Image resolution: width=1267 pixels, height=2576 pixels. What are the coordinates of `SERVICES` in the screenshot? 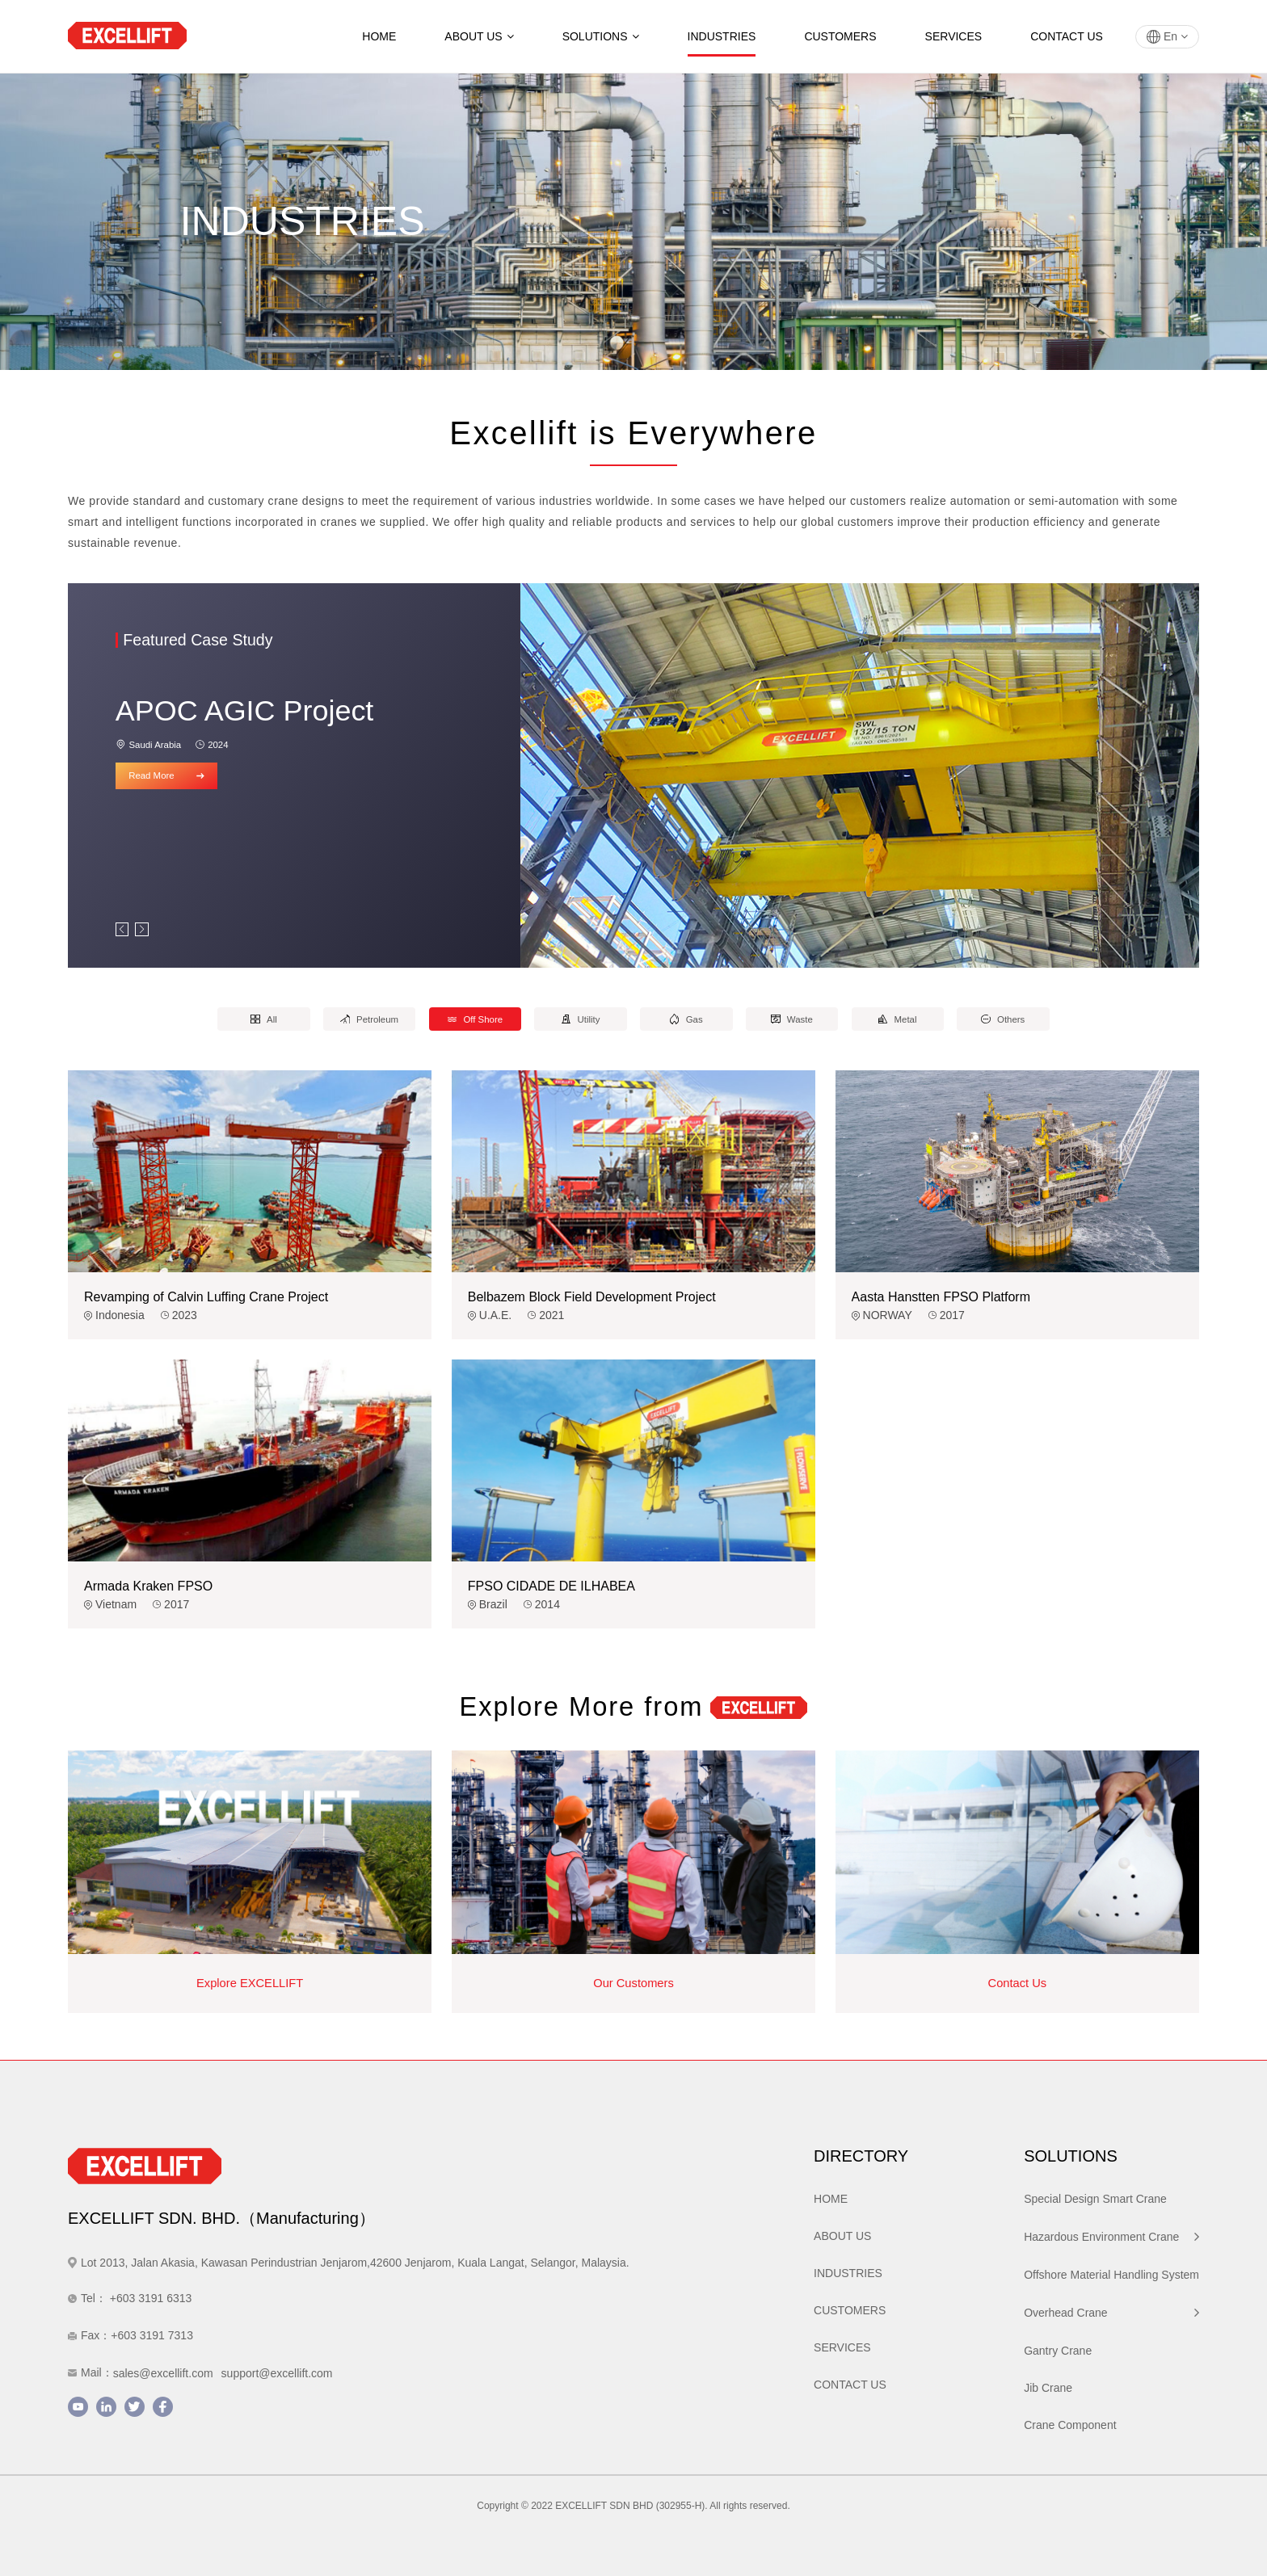 It's located at (954, 36).